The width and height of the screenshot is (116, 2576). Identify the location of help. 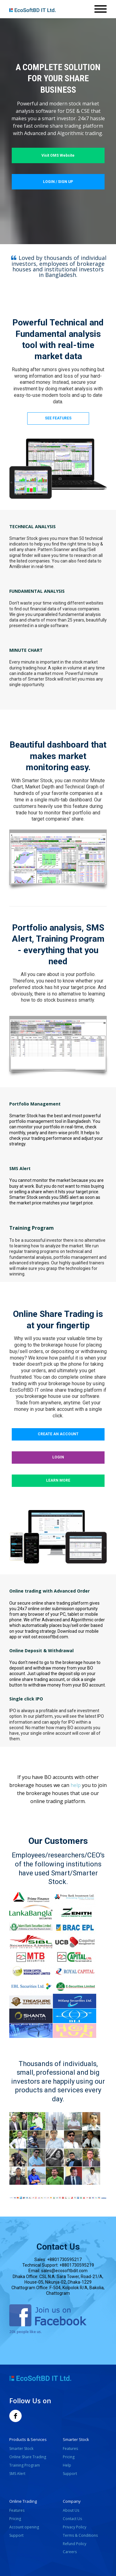
(76, 1785).